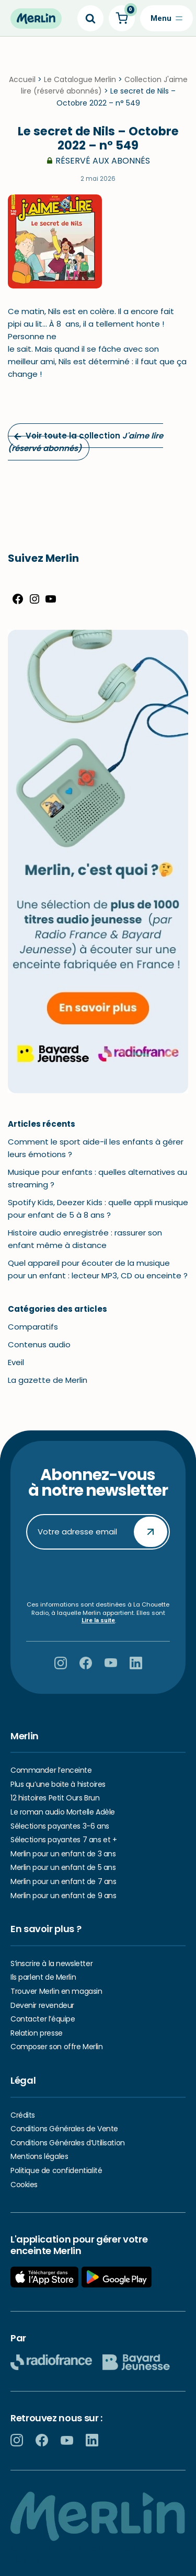 This screenshot has height=2576, width=196. Describe the element at coordinates (51, 1963) in the screenshot. I see `S’inscrire à la newsletter` at that location.